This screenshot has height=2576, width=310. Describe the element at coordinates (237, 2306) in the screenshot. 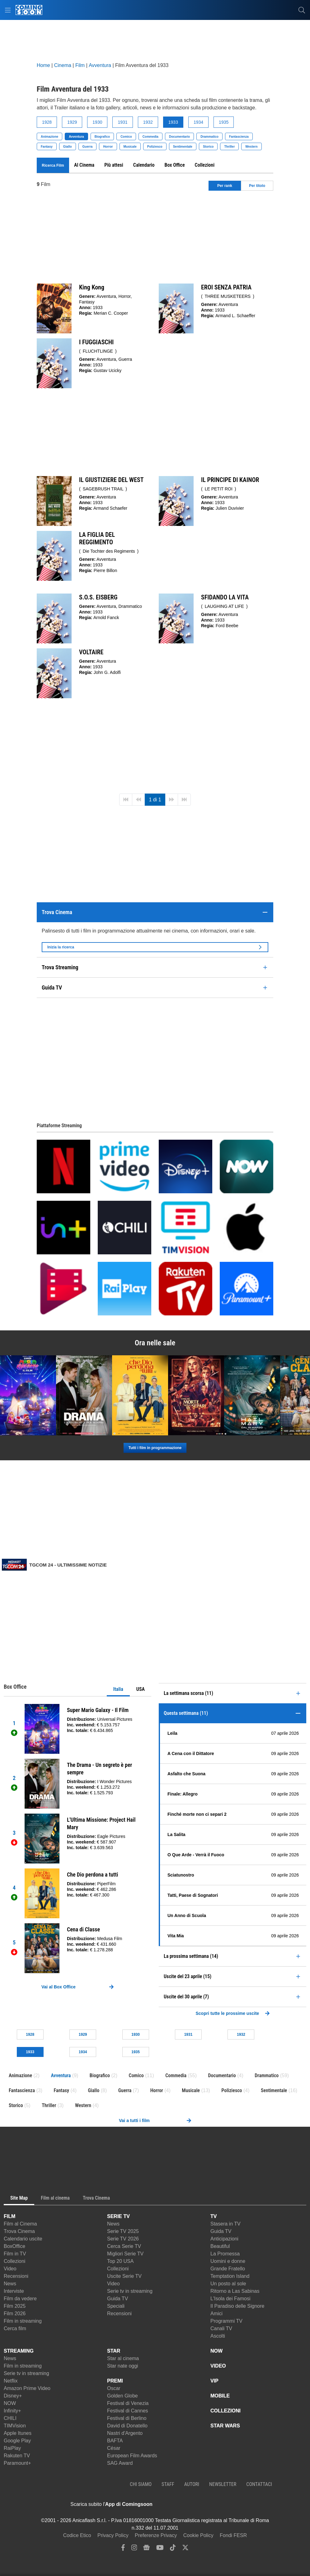

I see `Il Paradiso delle Signore` at that location.